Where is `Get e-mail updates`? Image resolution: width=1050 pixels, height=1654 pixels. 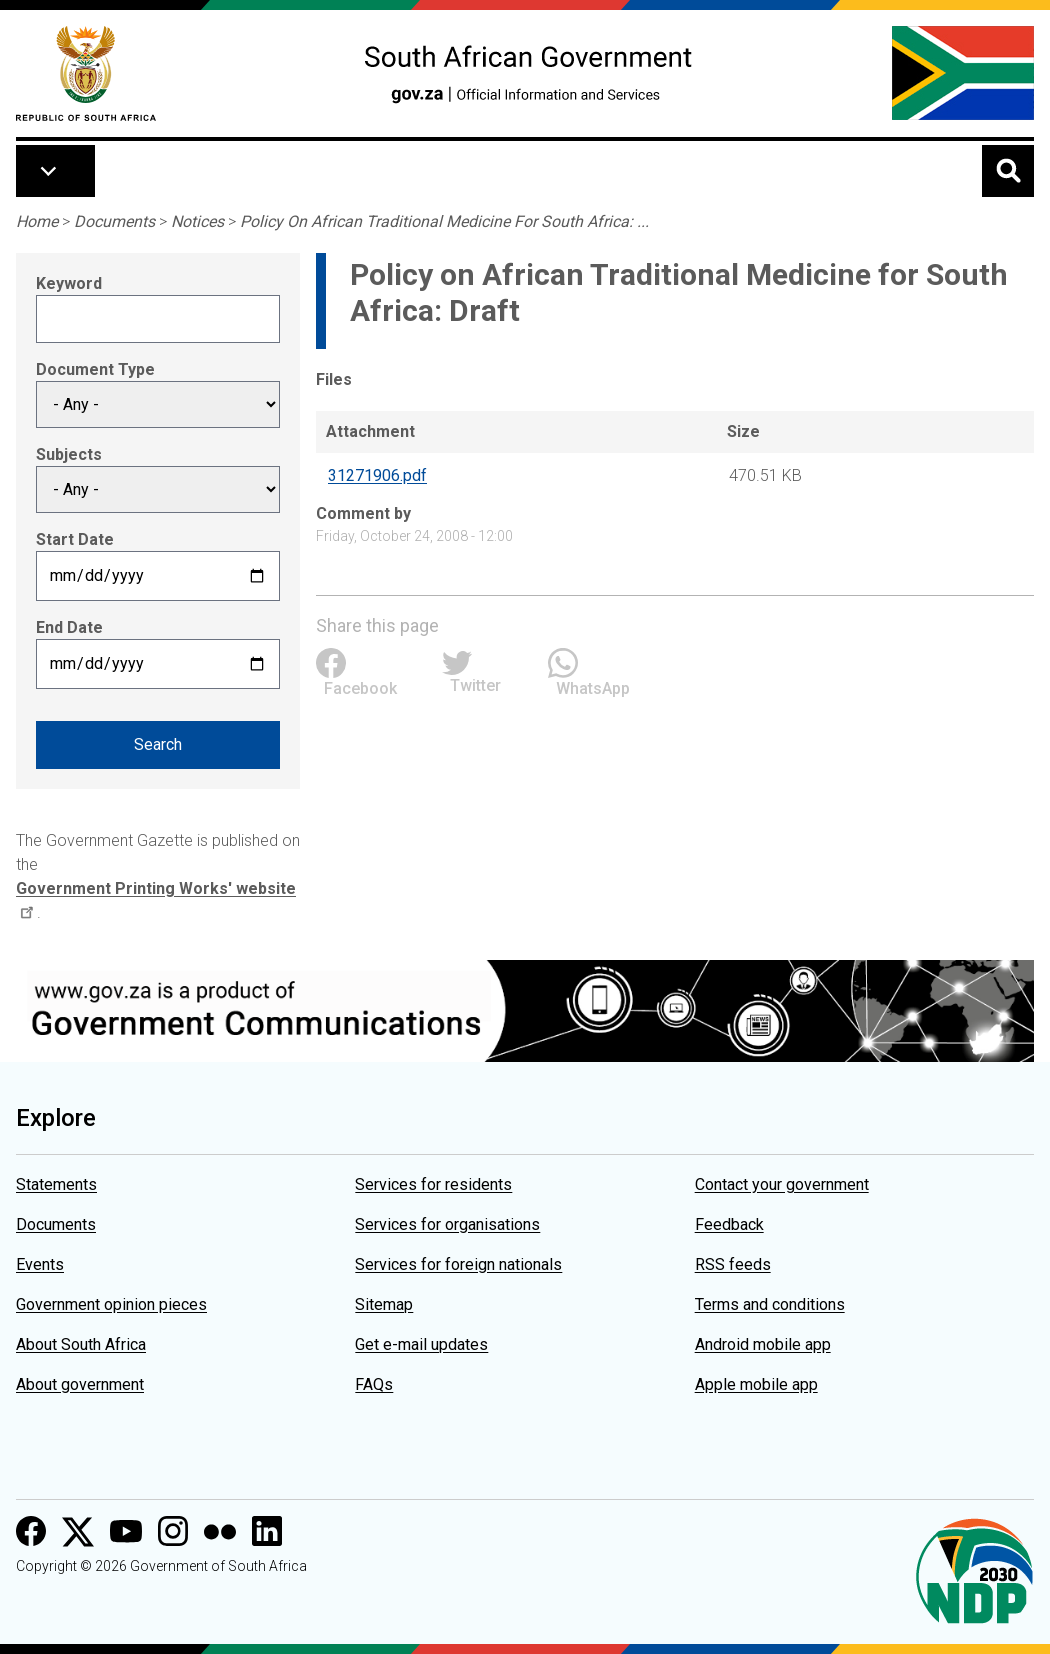
Get e-mail updates is located at coordinates (421, 1344).